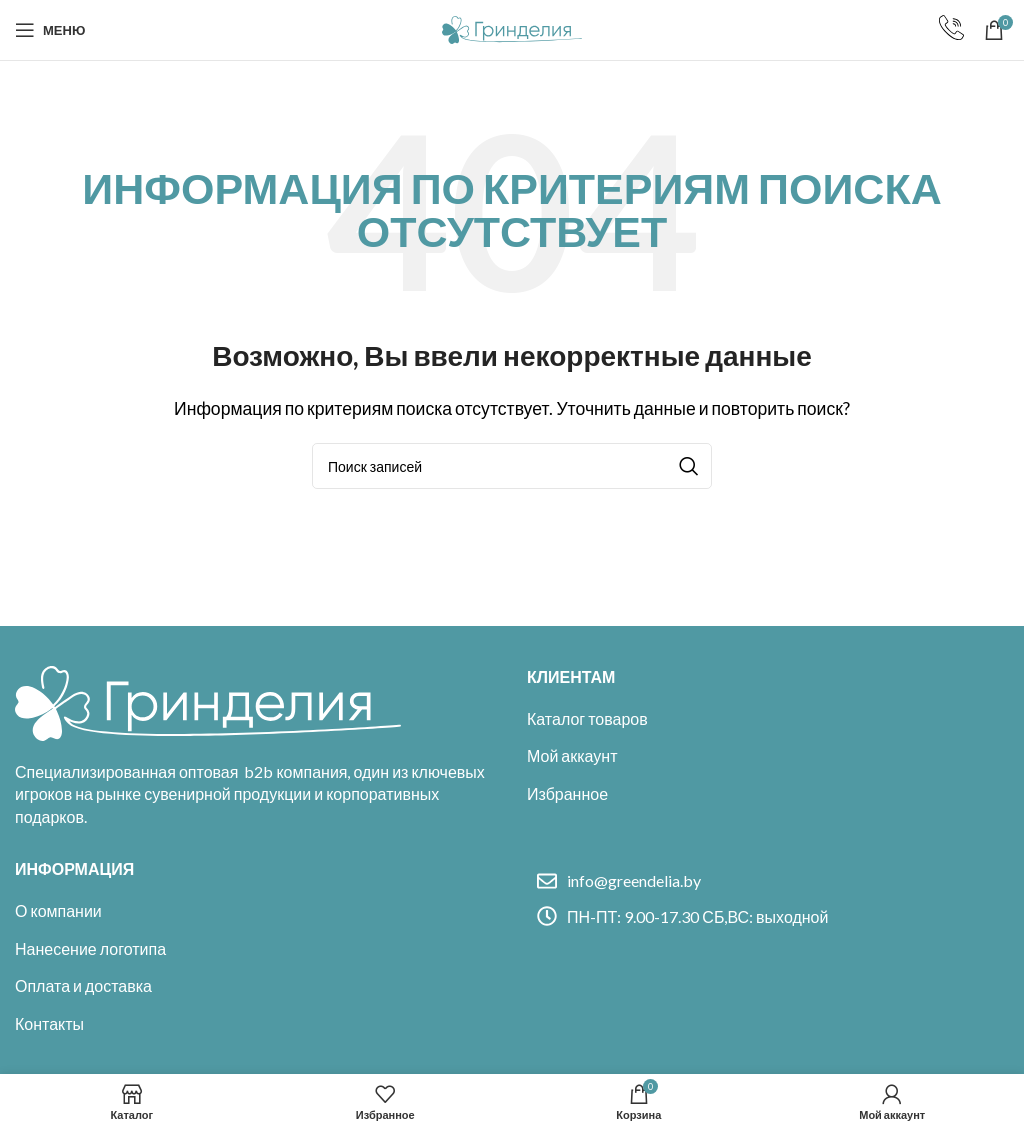  Describe the element at coordinates (50, 30) in the screenshot. I see `[Open mobile menu]` at that location.